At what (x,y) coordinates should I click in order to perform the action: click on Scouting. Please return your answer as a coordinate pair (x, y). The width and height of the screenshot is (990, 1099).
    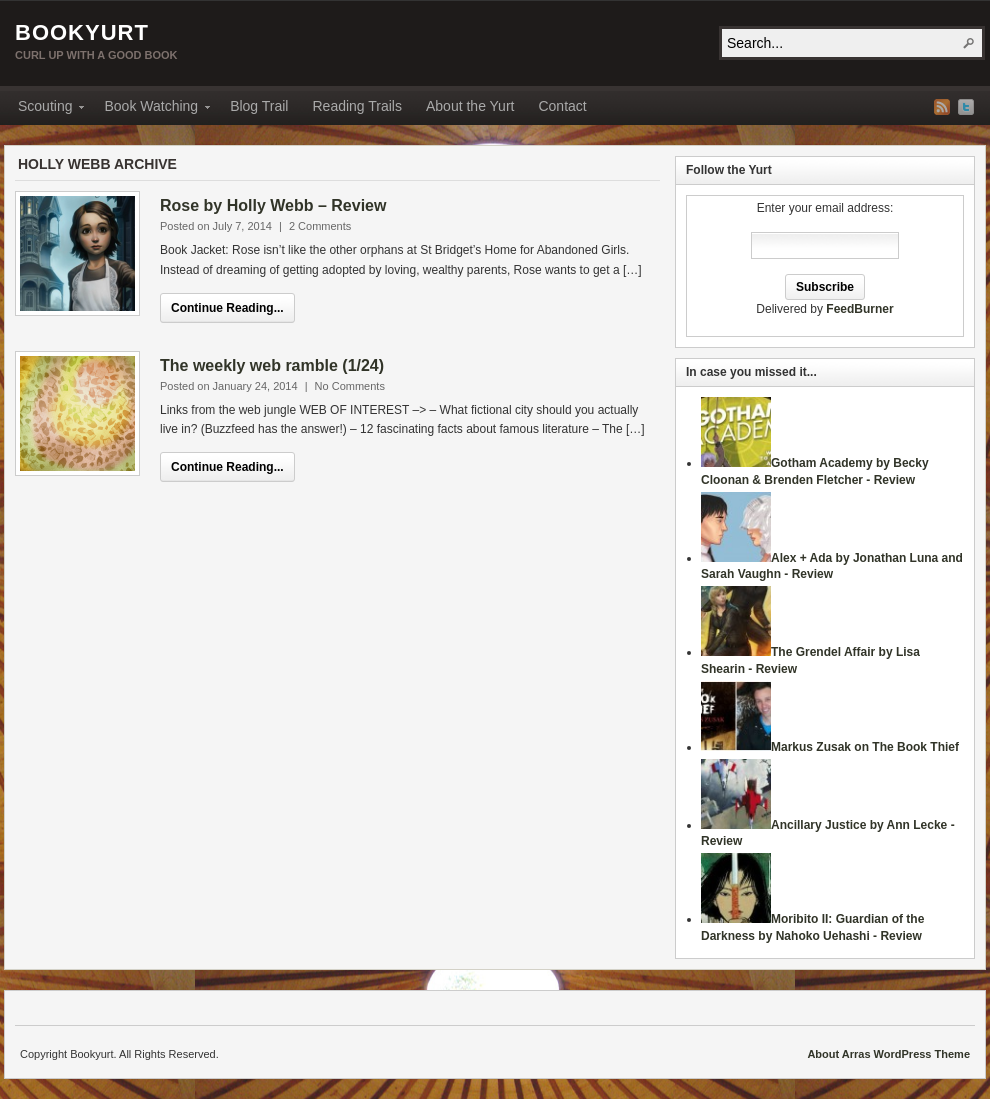
    Looking at the image, I should click on (45, 109).